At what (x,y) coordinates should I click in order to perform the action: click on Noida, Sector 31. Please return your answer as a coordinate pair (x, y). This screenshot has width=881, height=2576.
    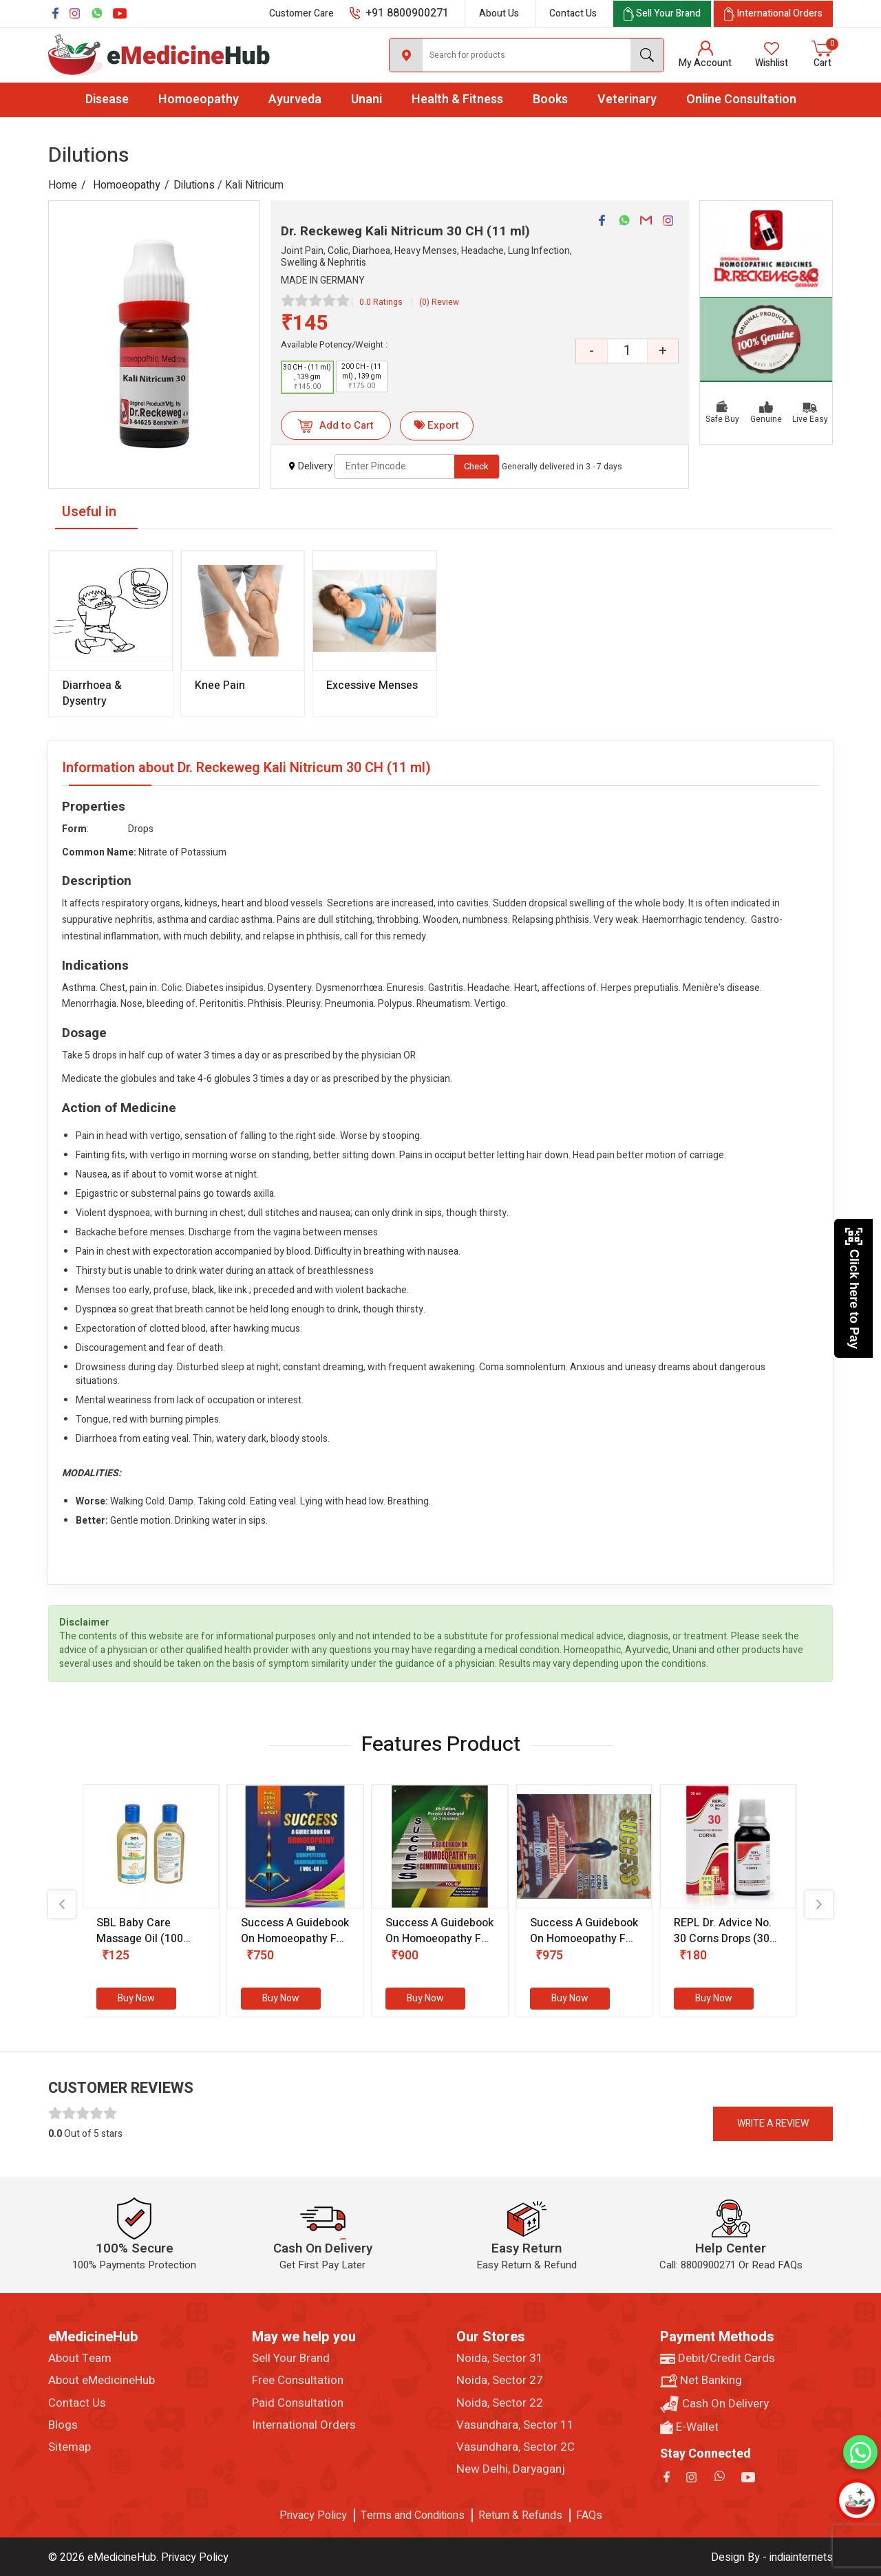
    Looking at the image, I should click on (499, 2358).